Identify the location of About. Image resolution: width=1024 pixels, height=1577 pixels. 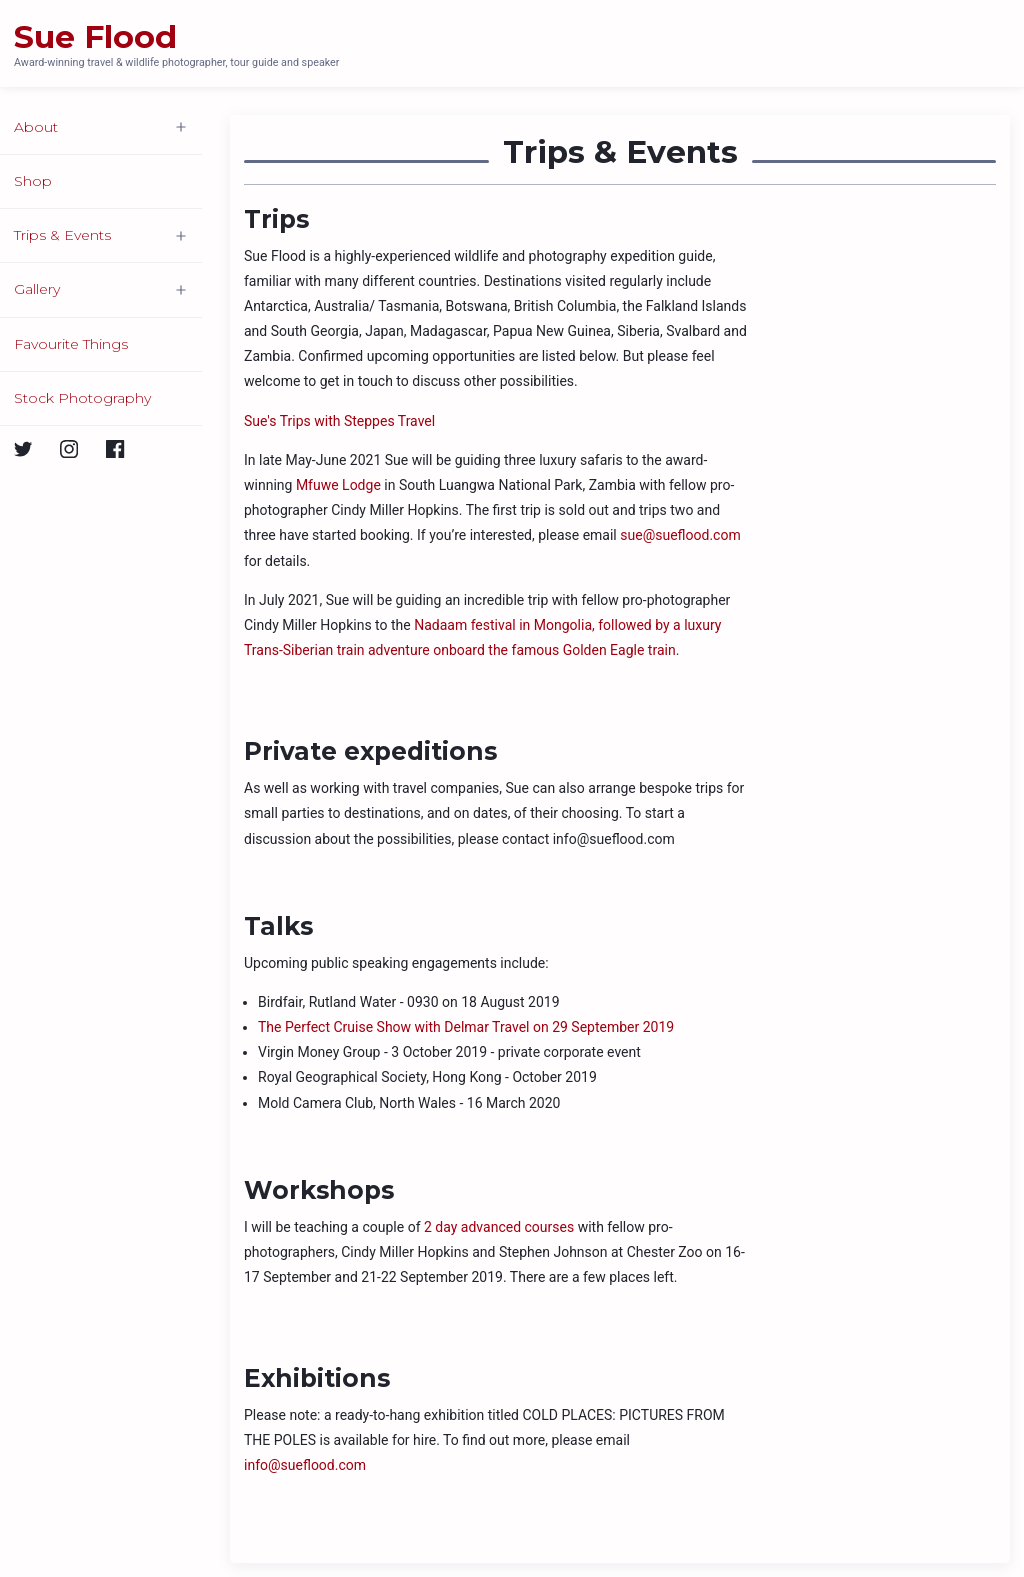
(36, 127).